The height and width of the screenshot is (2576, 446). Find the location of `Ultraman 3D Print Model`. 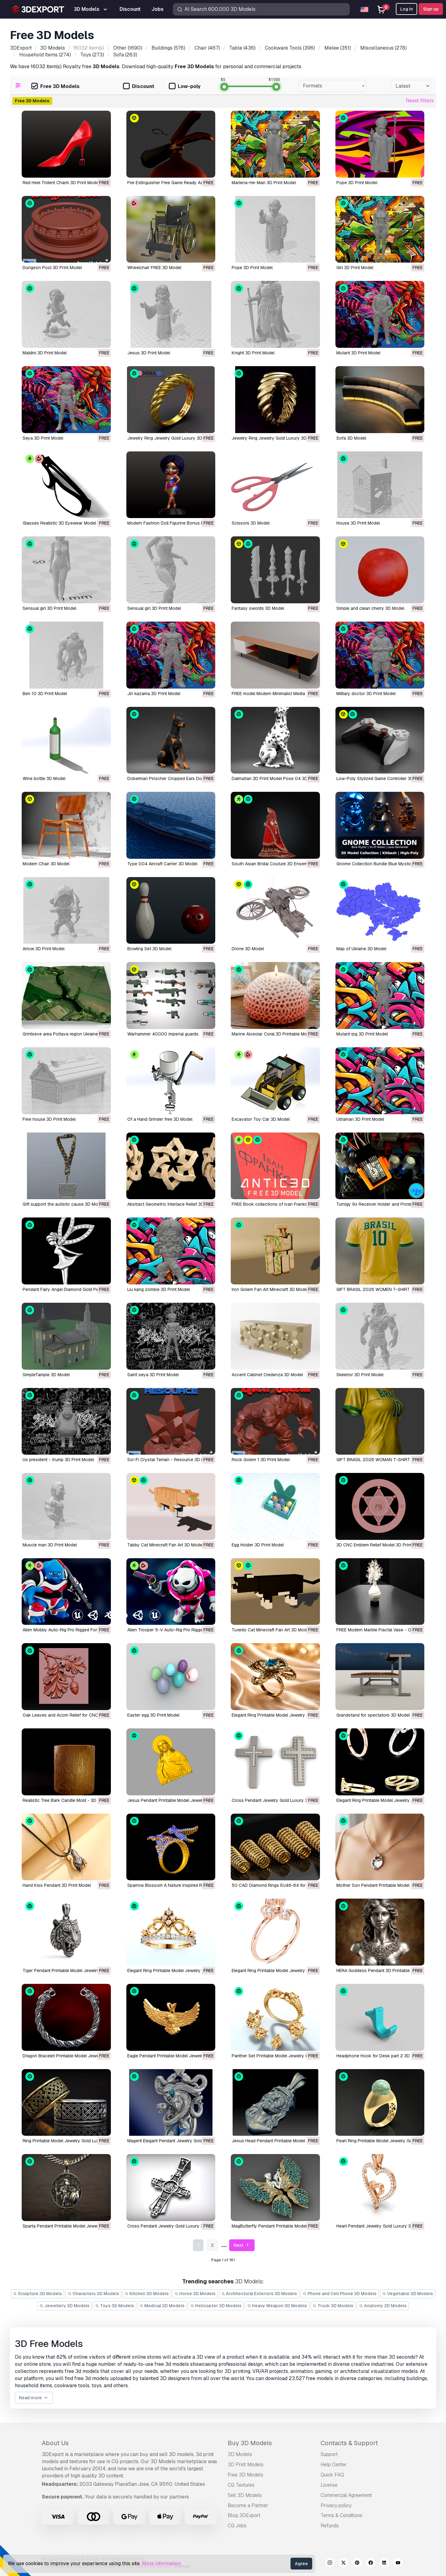

Ultraman 3D Print Model is located at coordinates (360, 1119).